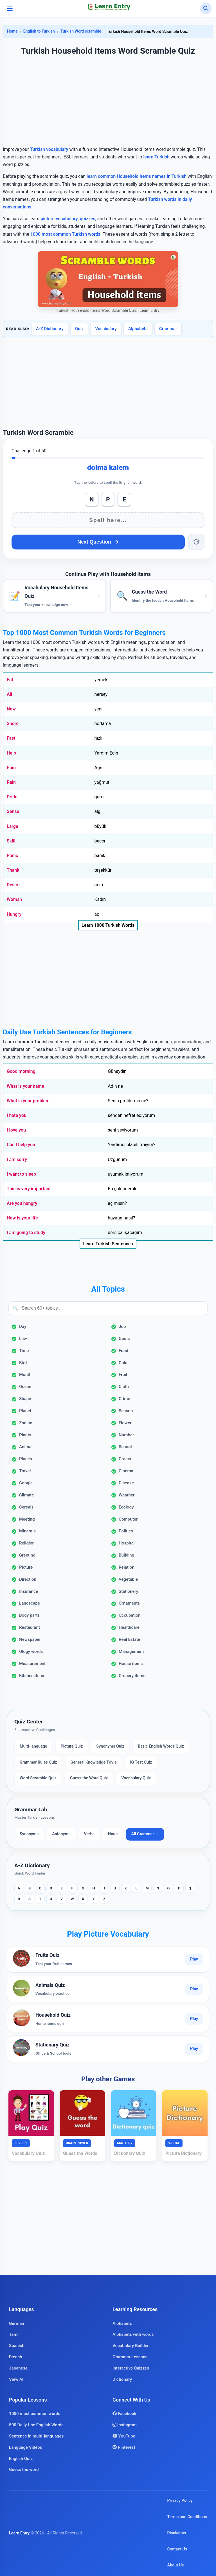  I want to click on View All, so click(16, 2379).